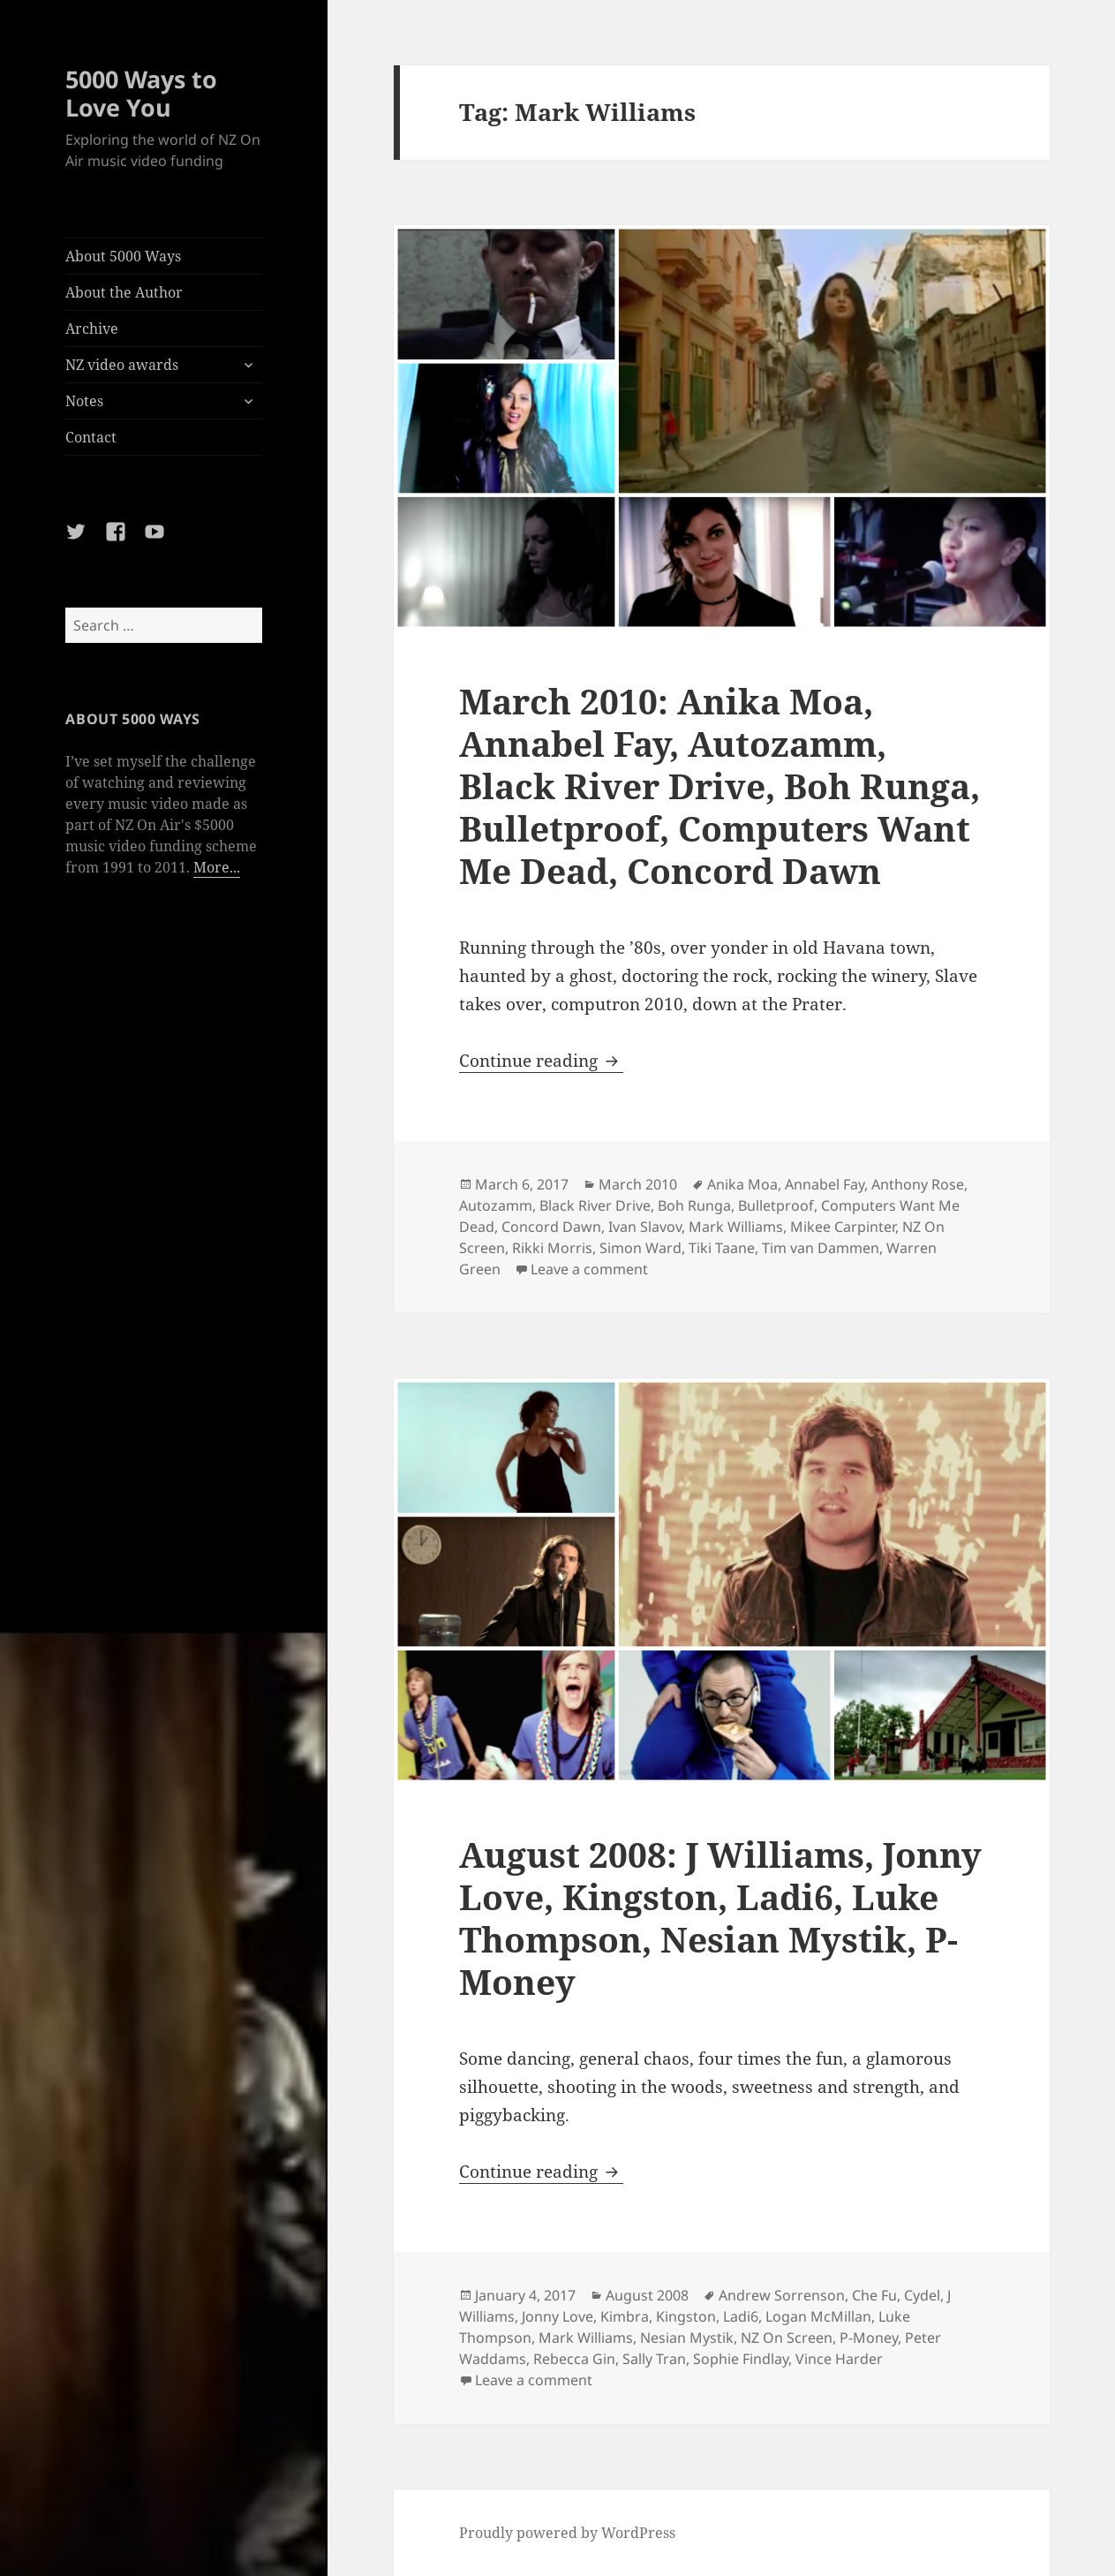  I want to click on Bulletproof, so click(776, 1205).